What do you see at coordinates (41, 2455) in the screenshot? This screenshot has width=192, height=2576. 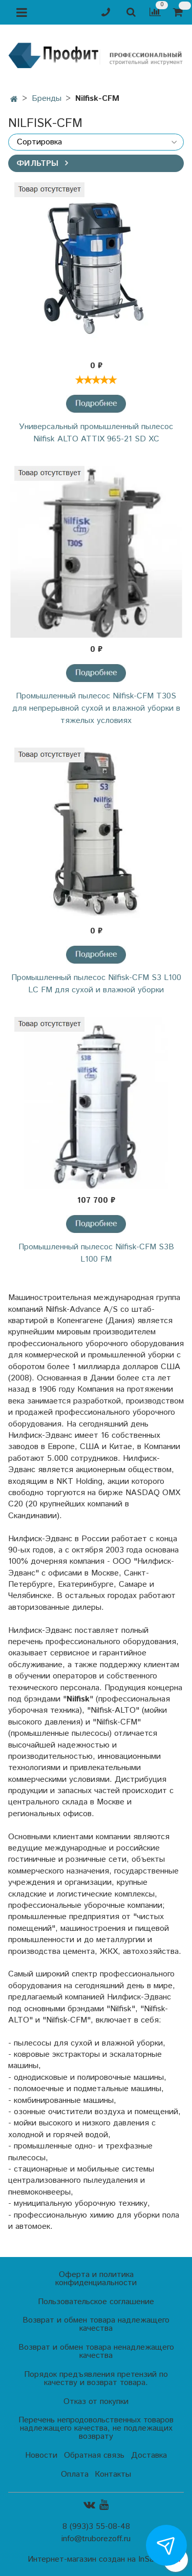 I see `Новости` at bounding box center [41, 2455].